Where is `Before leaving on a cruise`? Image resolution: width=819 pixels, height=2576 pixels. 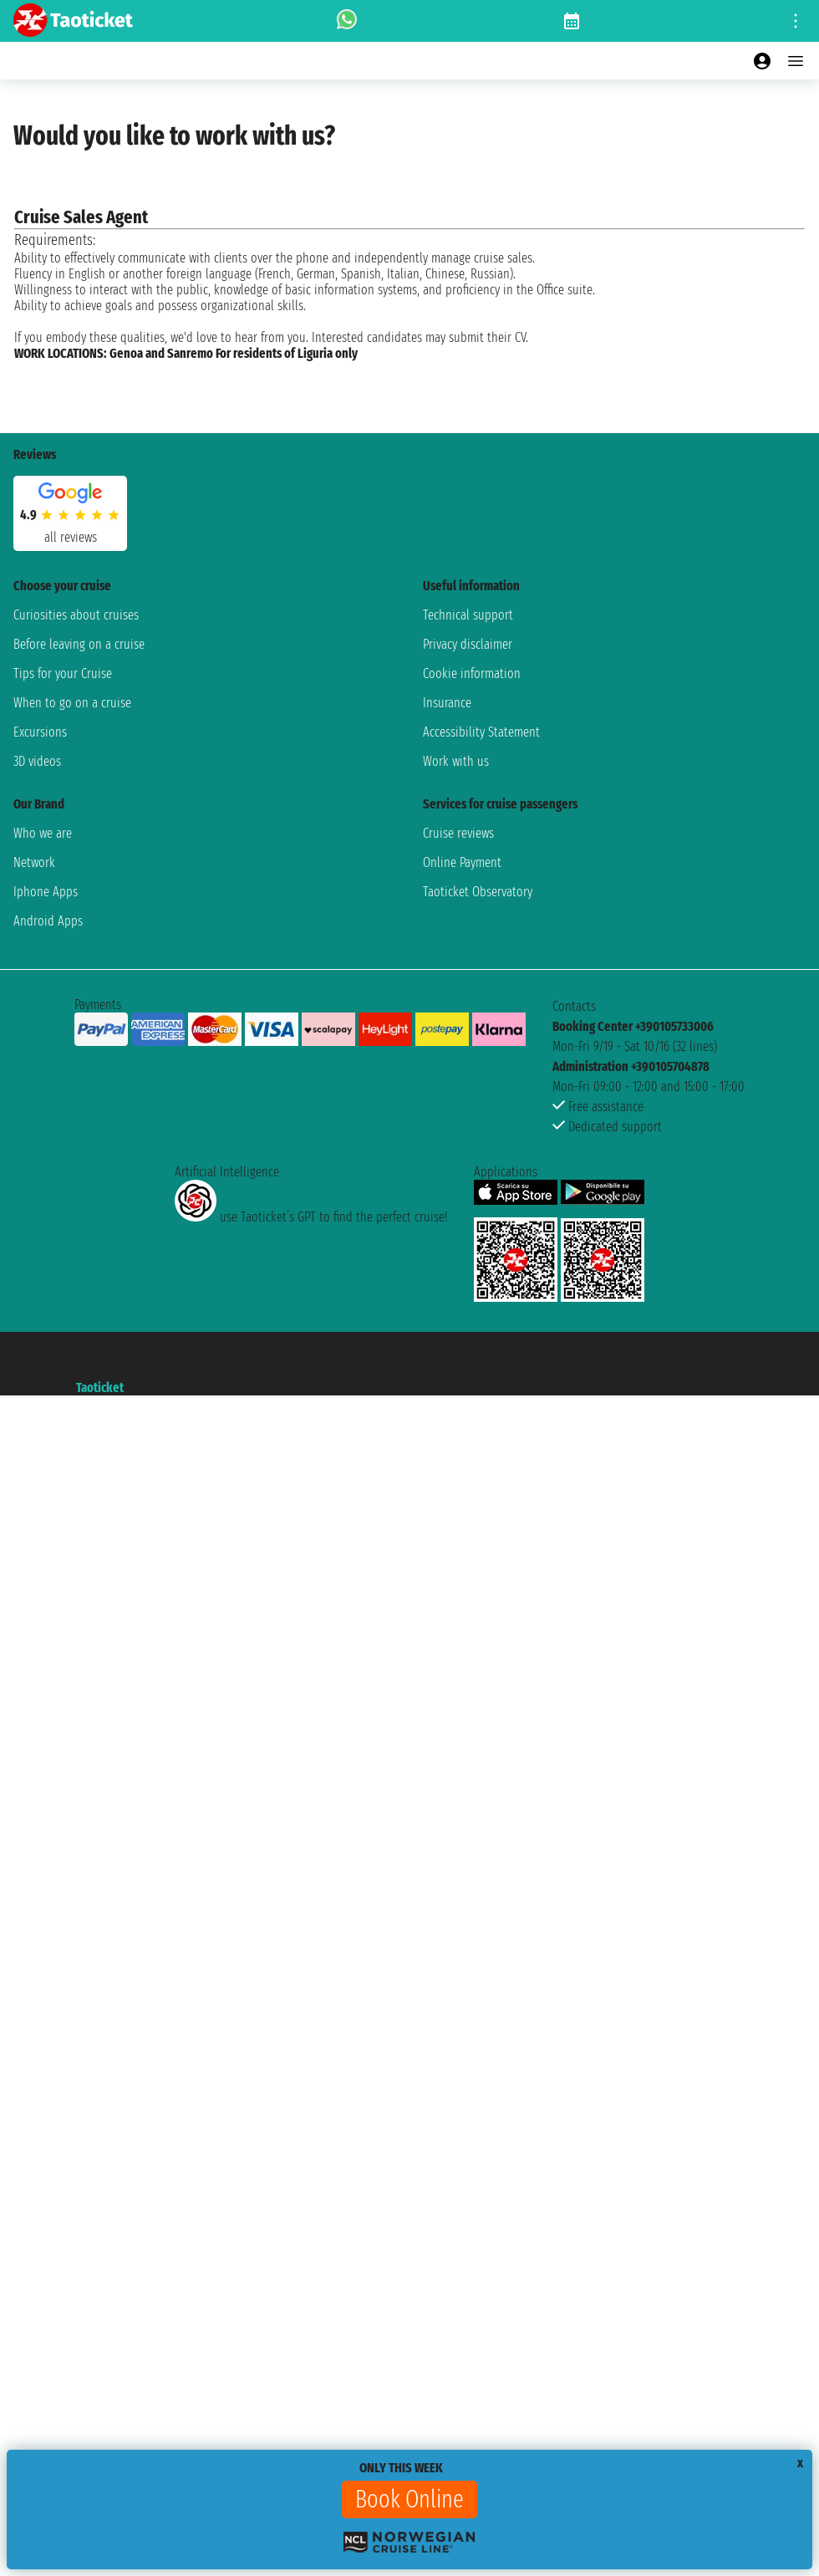 Before leaving on a cruise is located at coordinates (79, 644).